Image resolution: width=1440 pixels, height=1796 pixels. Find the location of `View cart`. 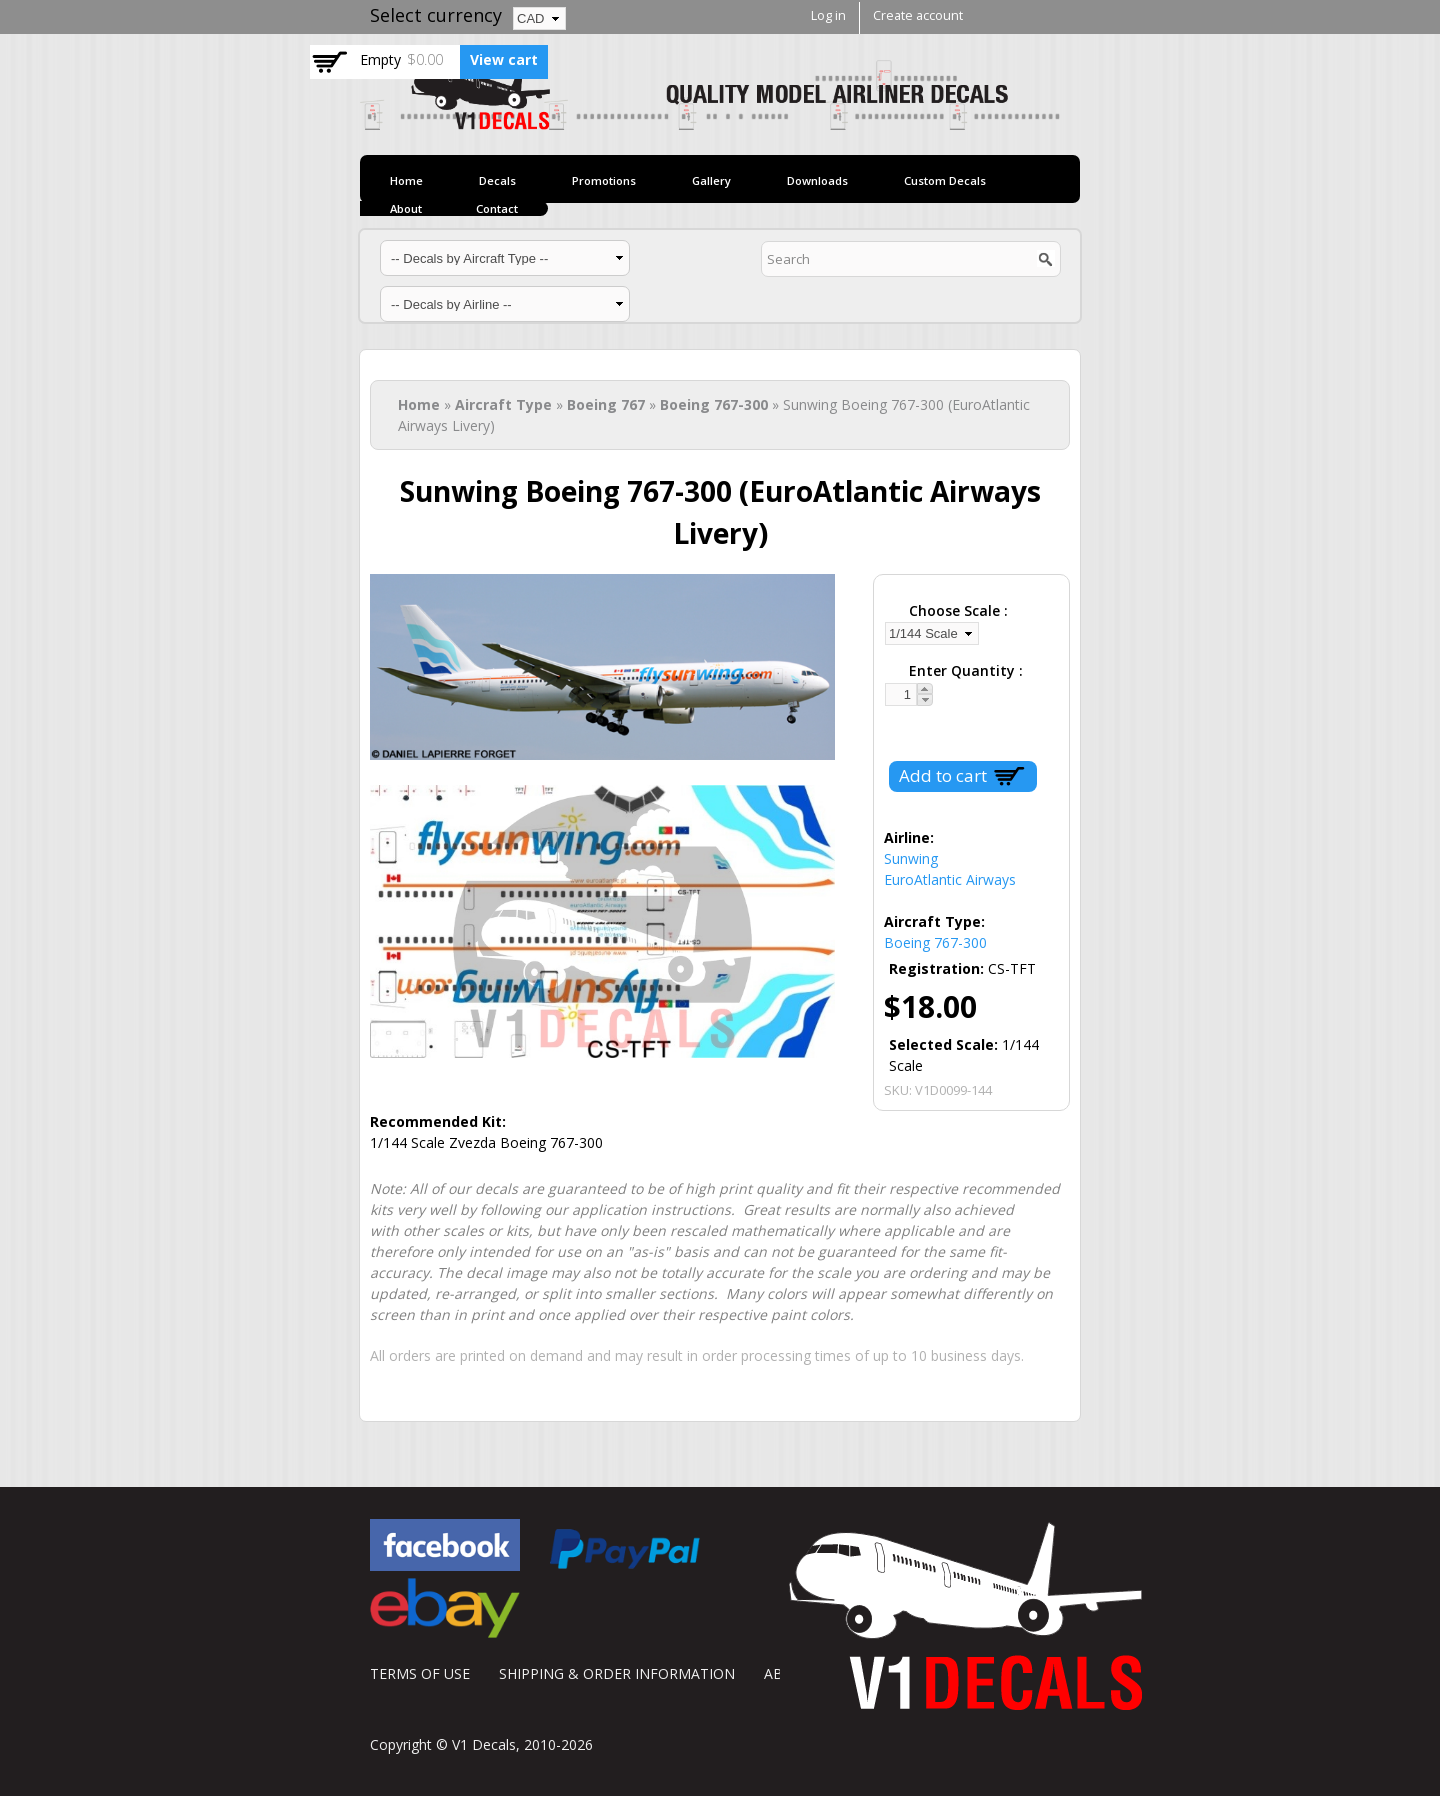

View cart is located at coordinates (504, 59).